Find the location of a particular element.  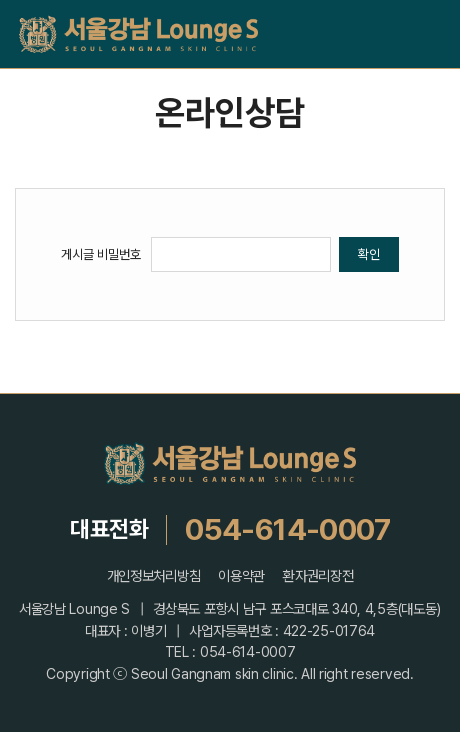

환자권리장전 [button] is located at coordinates (318, 576).